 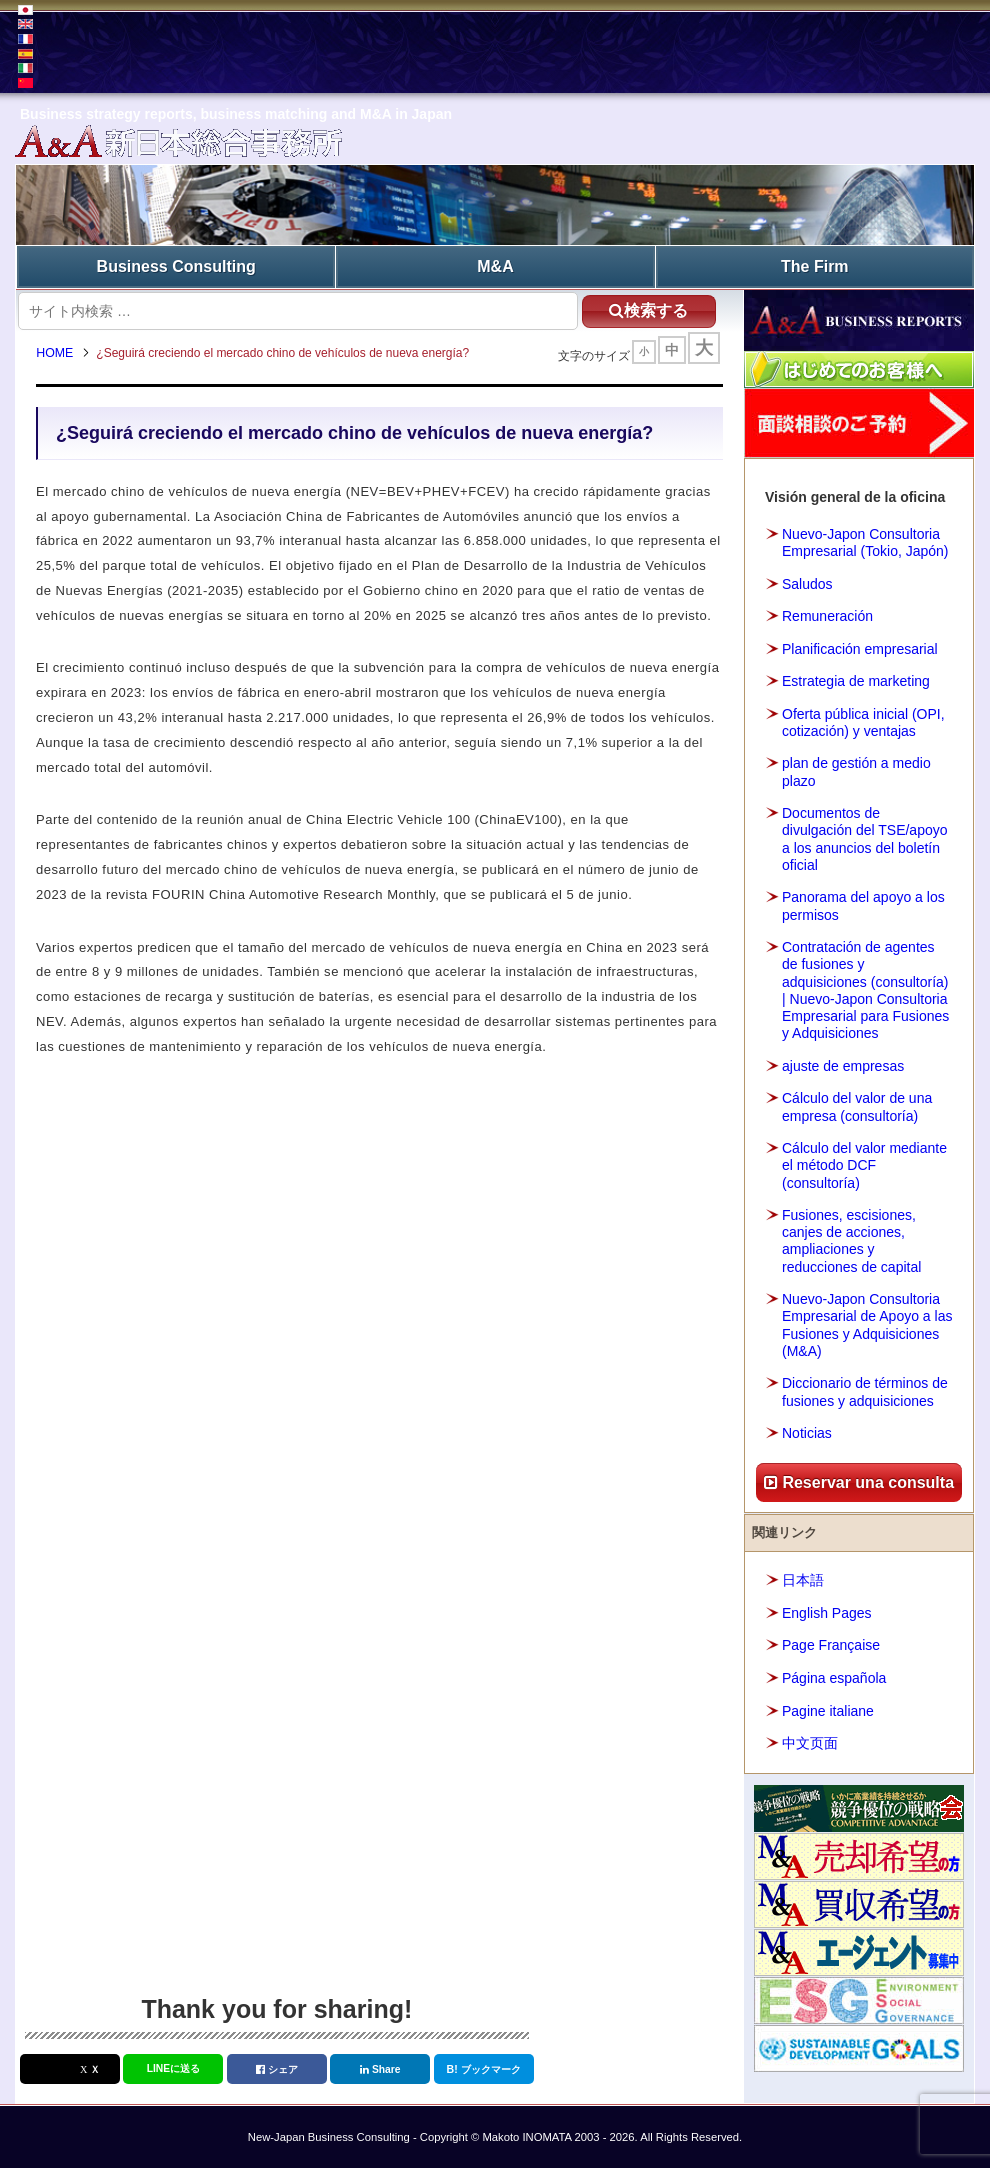 I want to click on Saludos, so click(x=807, y=582).